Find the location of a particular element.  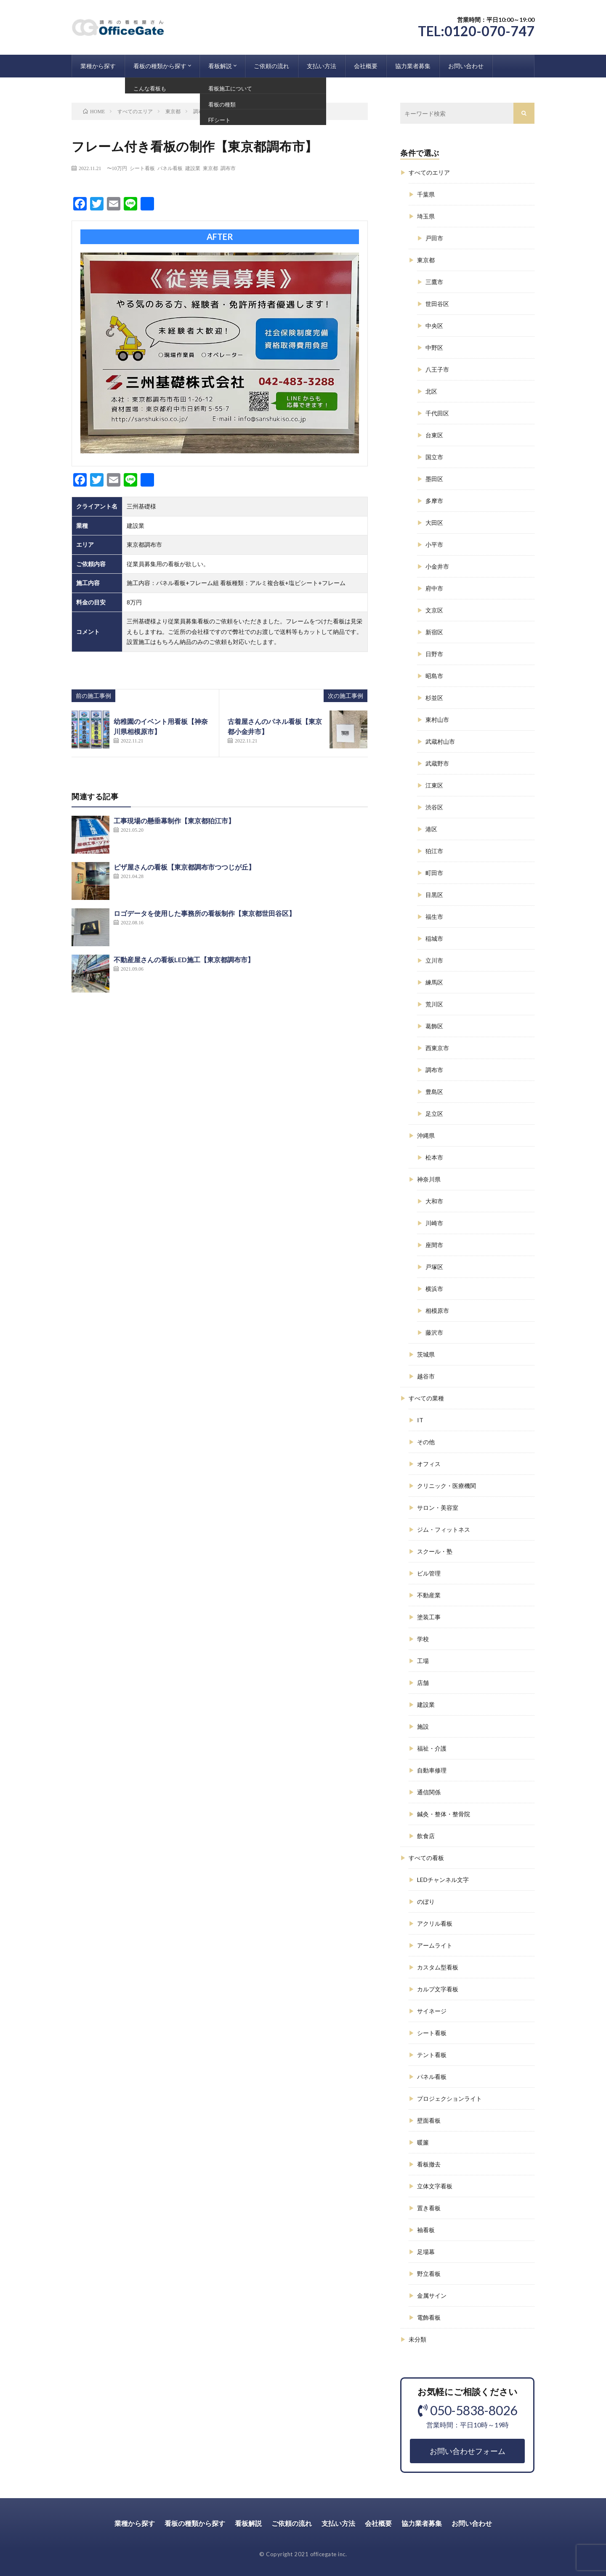

LEDチャンネル文字 is located at coordinates (443, 1879).